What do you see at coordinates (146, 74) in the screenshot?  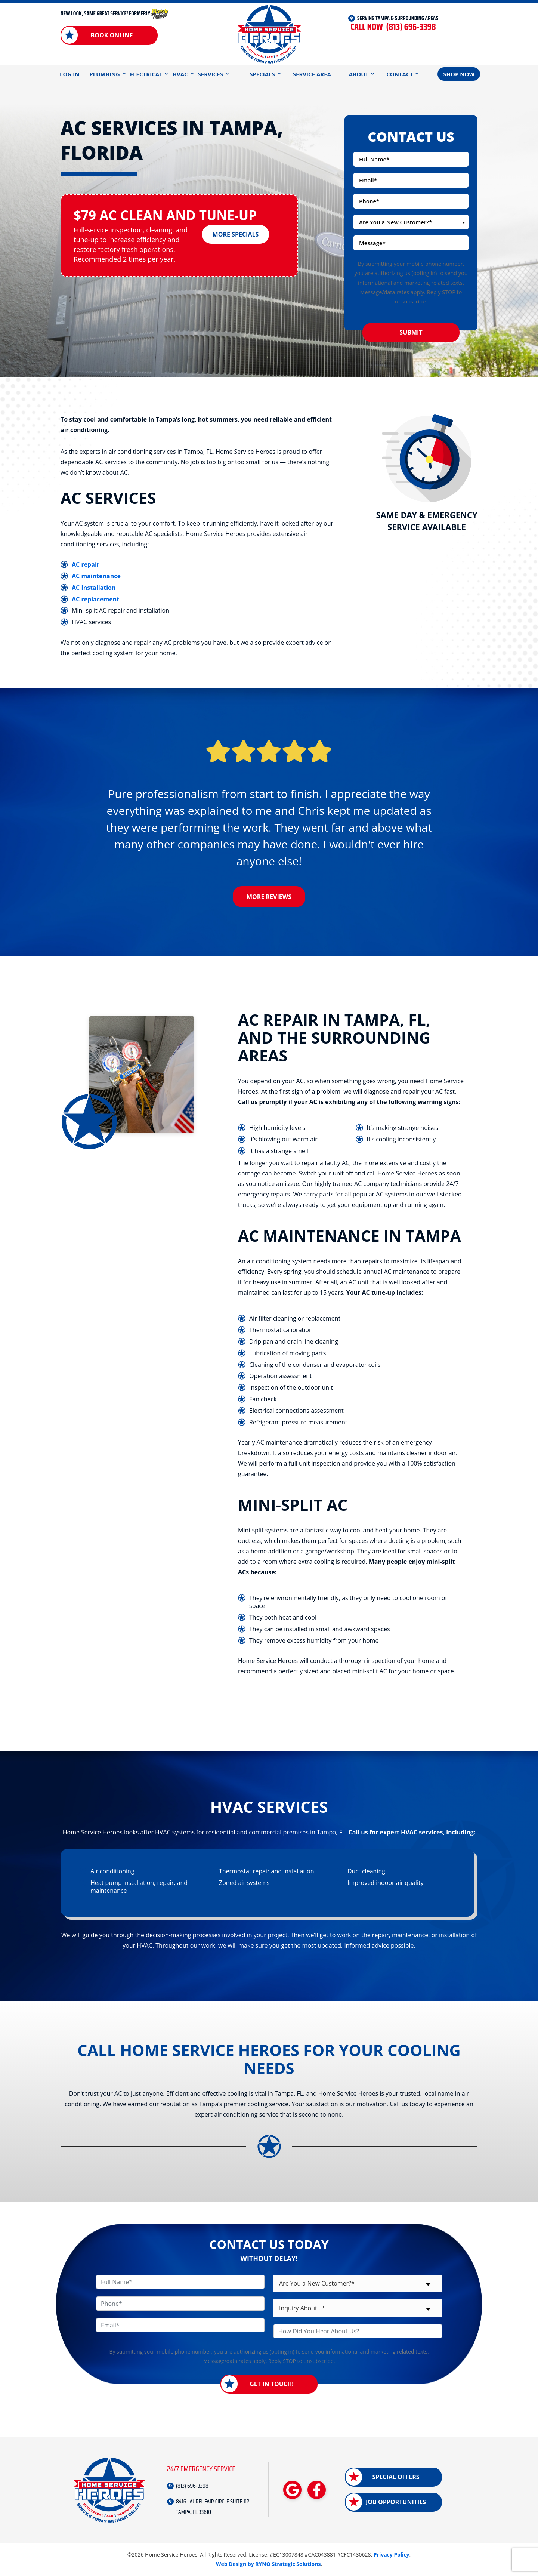 I see `Electrical` at bounding box center [146, 74].